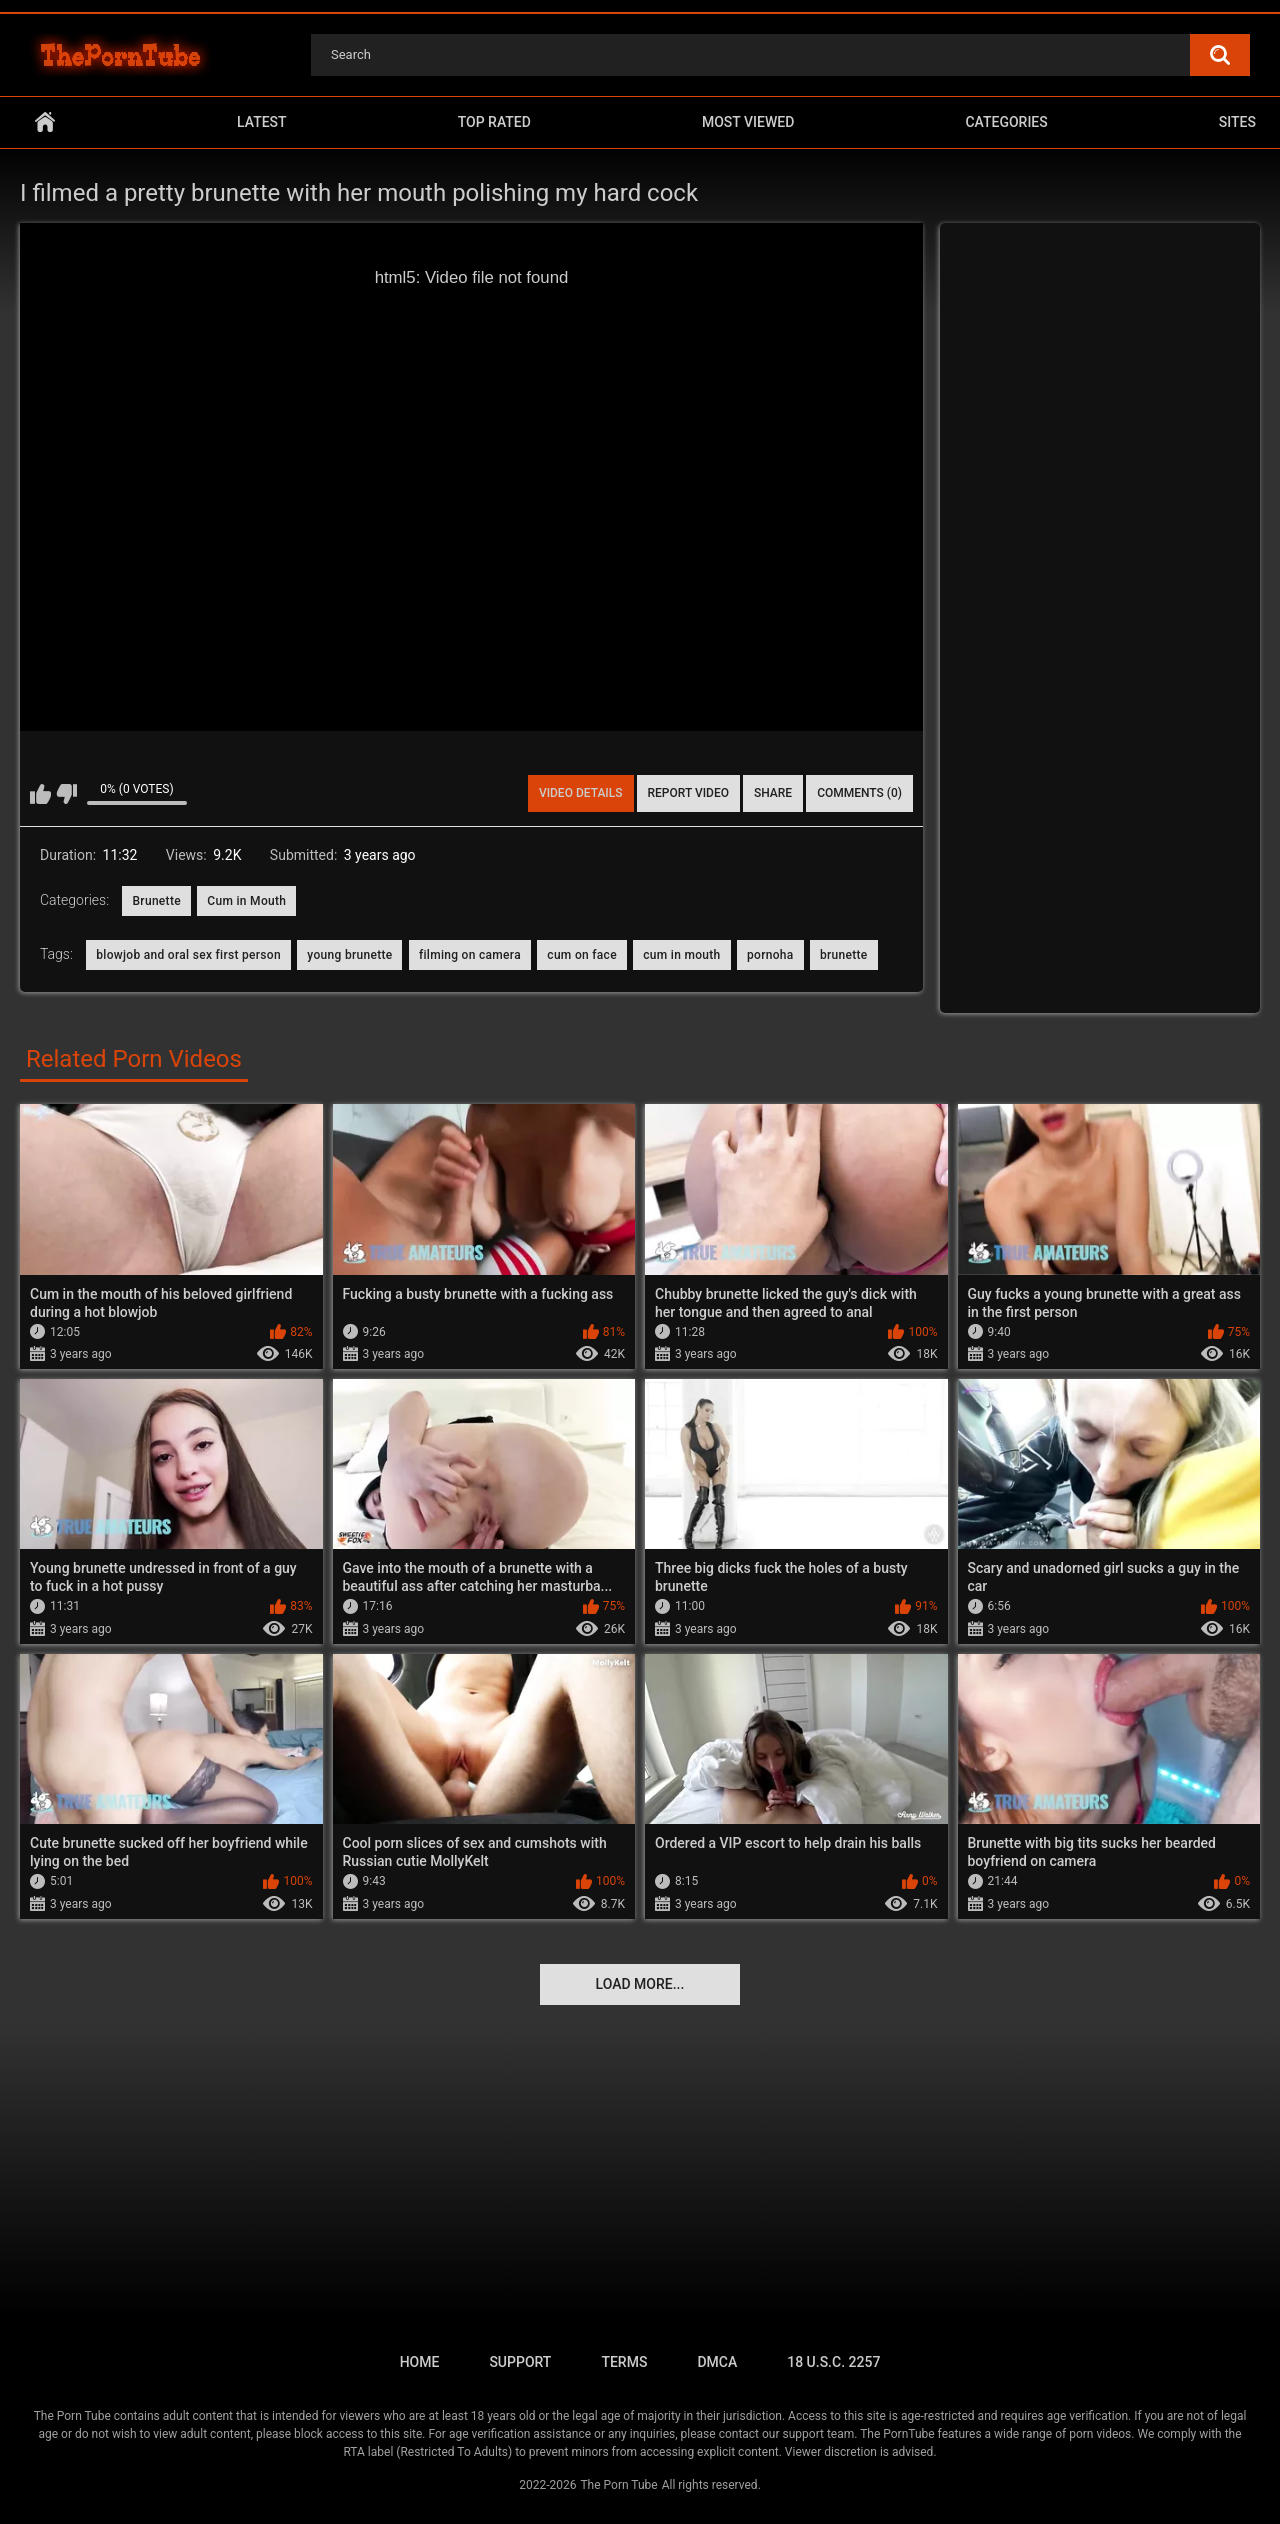  I want to click on Support, so click(520, 2362).